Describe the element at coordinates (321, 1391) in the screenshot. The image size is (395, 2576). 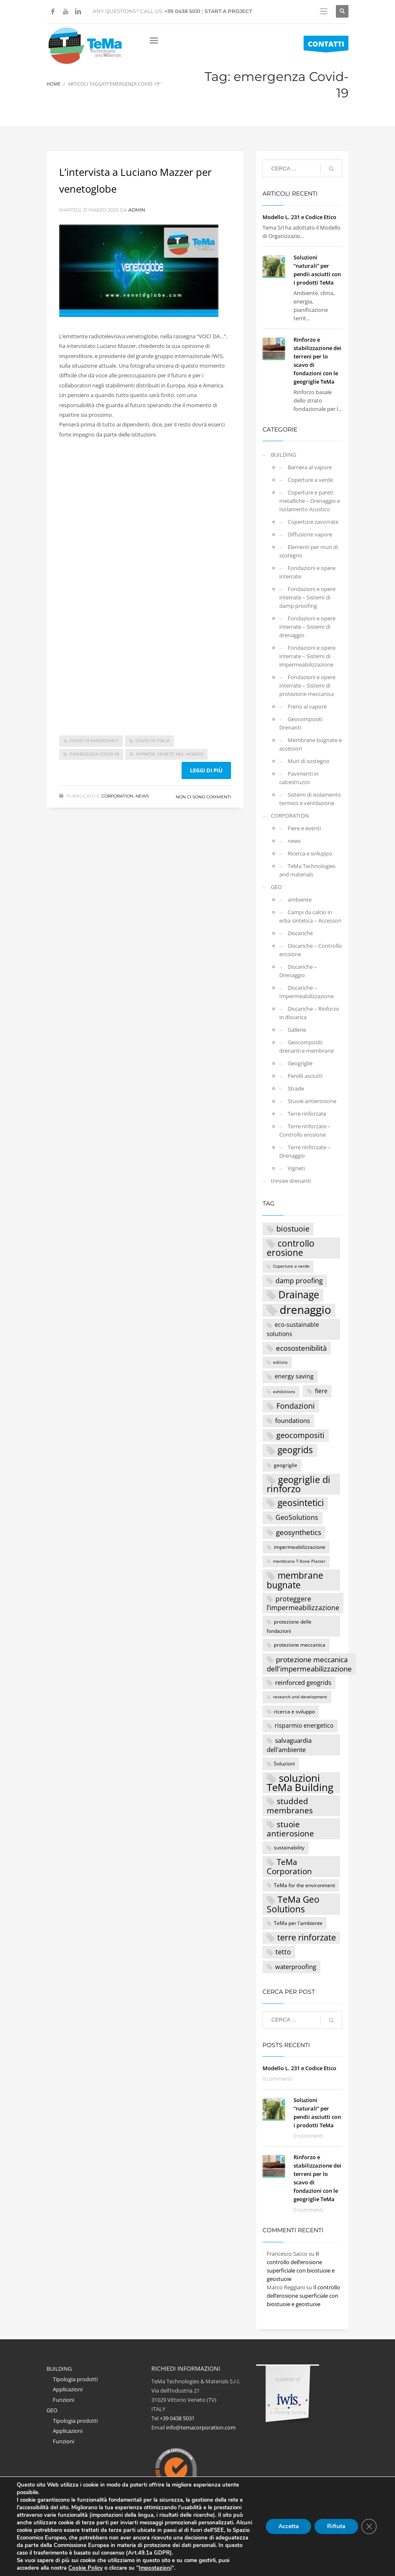
I see `fiere [fiere (4 elementi)]` at that location.